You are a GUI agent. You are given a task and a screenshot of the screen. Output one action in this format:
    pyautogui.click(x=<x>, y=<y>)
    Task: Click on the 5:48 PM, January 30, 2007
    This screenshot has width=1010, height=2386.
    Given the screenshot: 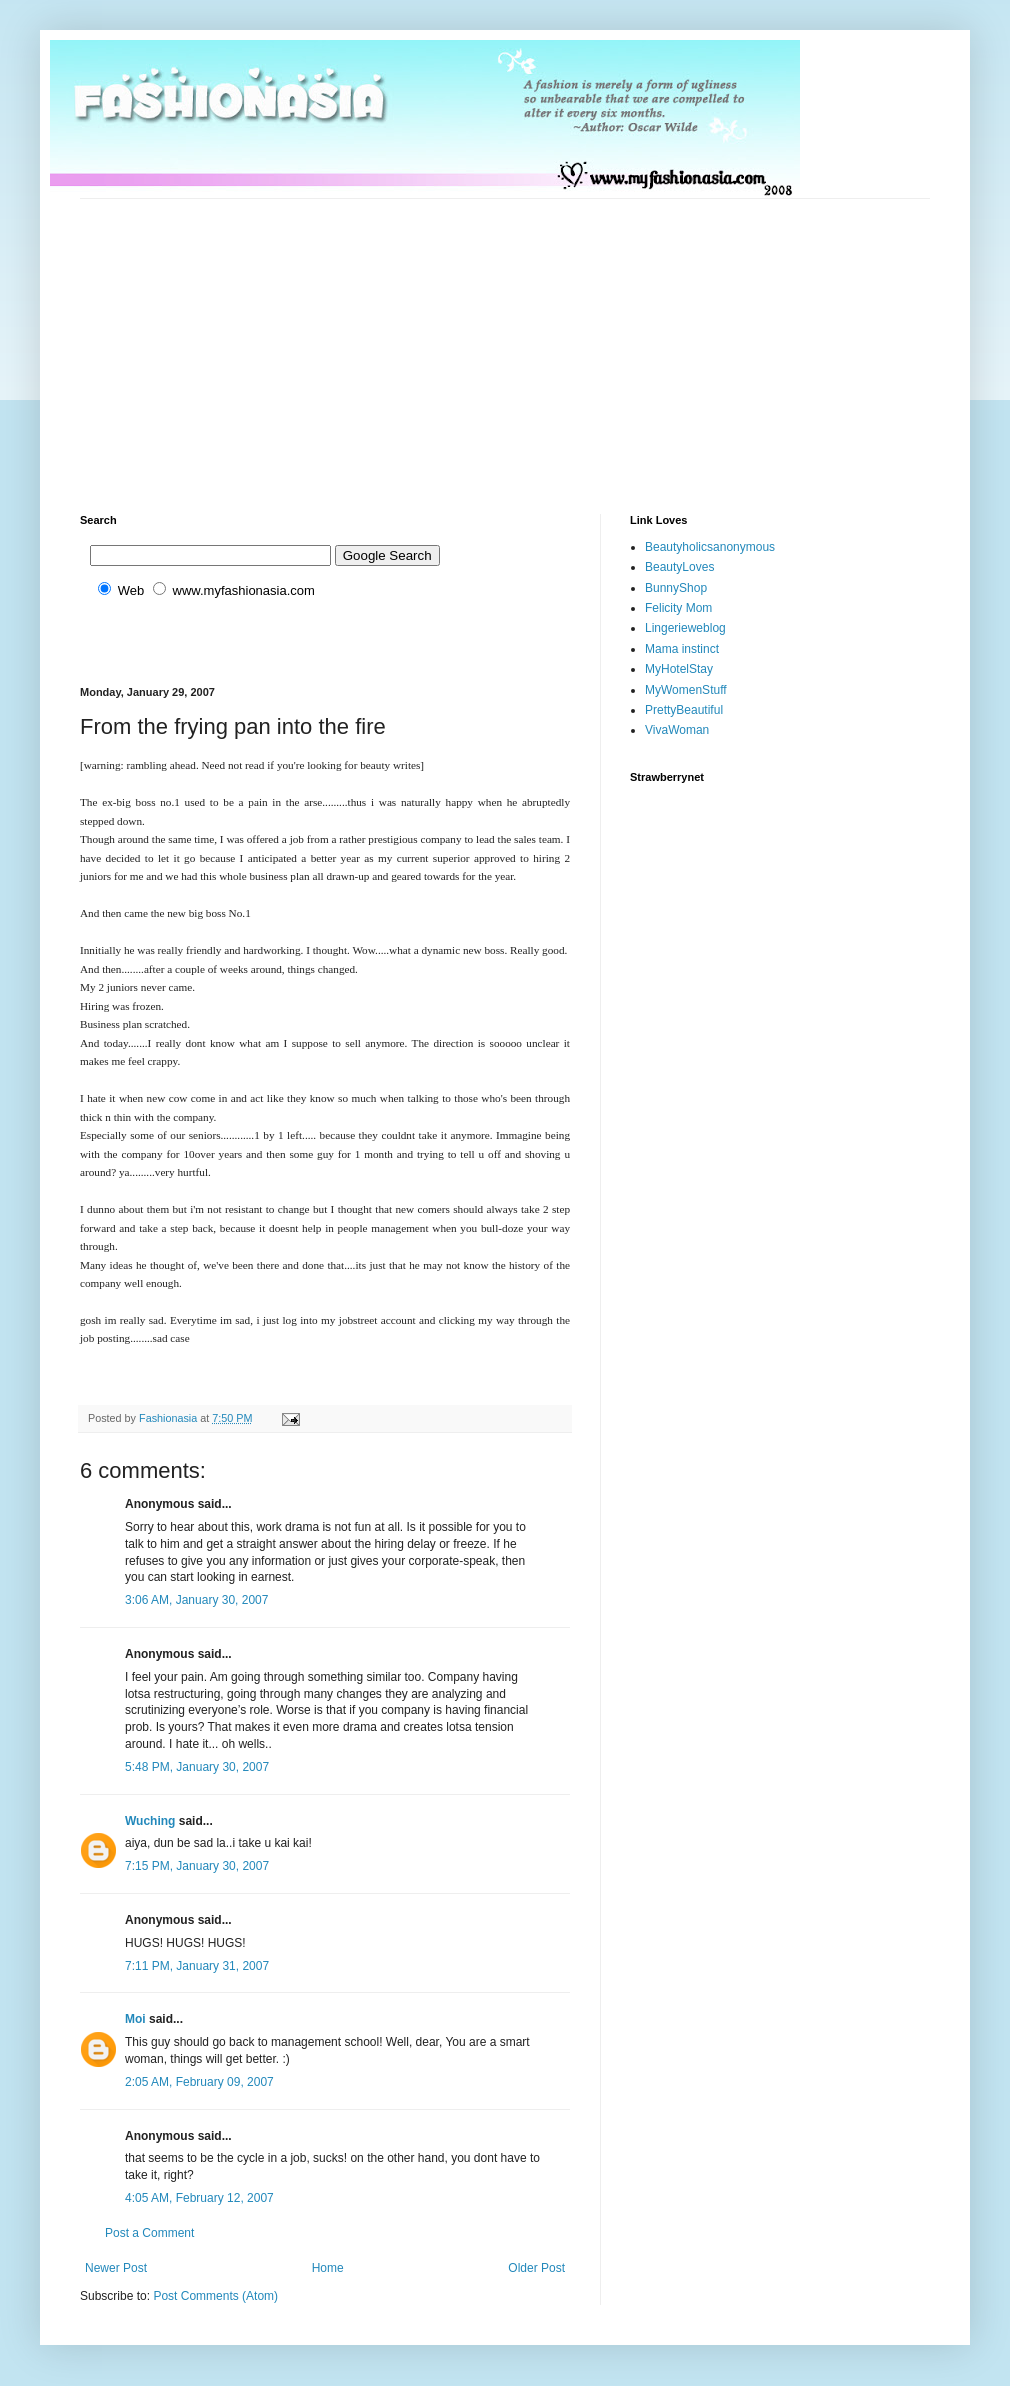 What is the action you would take?
    pyautogui.click(x=197, y=1767)
    